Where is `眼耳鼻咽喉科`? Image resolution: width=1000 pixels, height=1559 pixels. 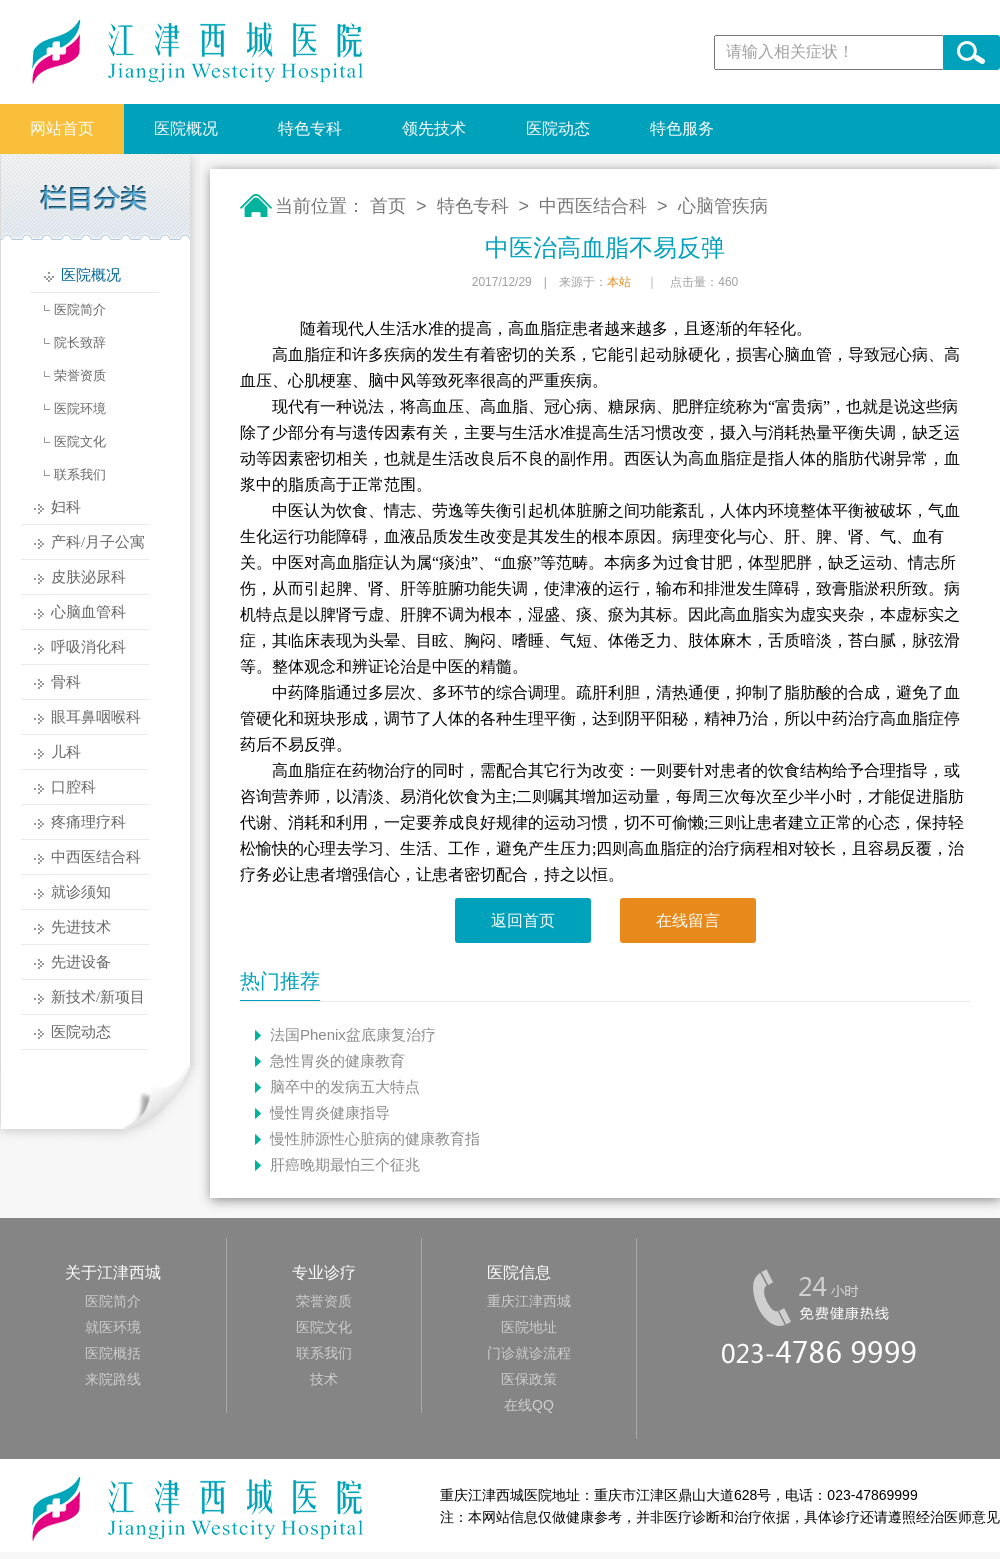 眼耳鼻咽喉科 is located at coordinates (96, 717).